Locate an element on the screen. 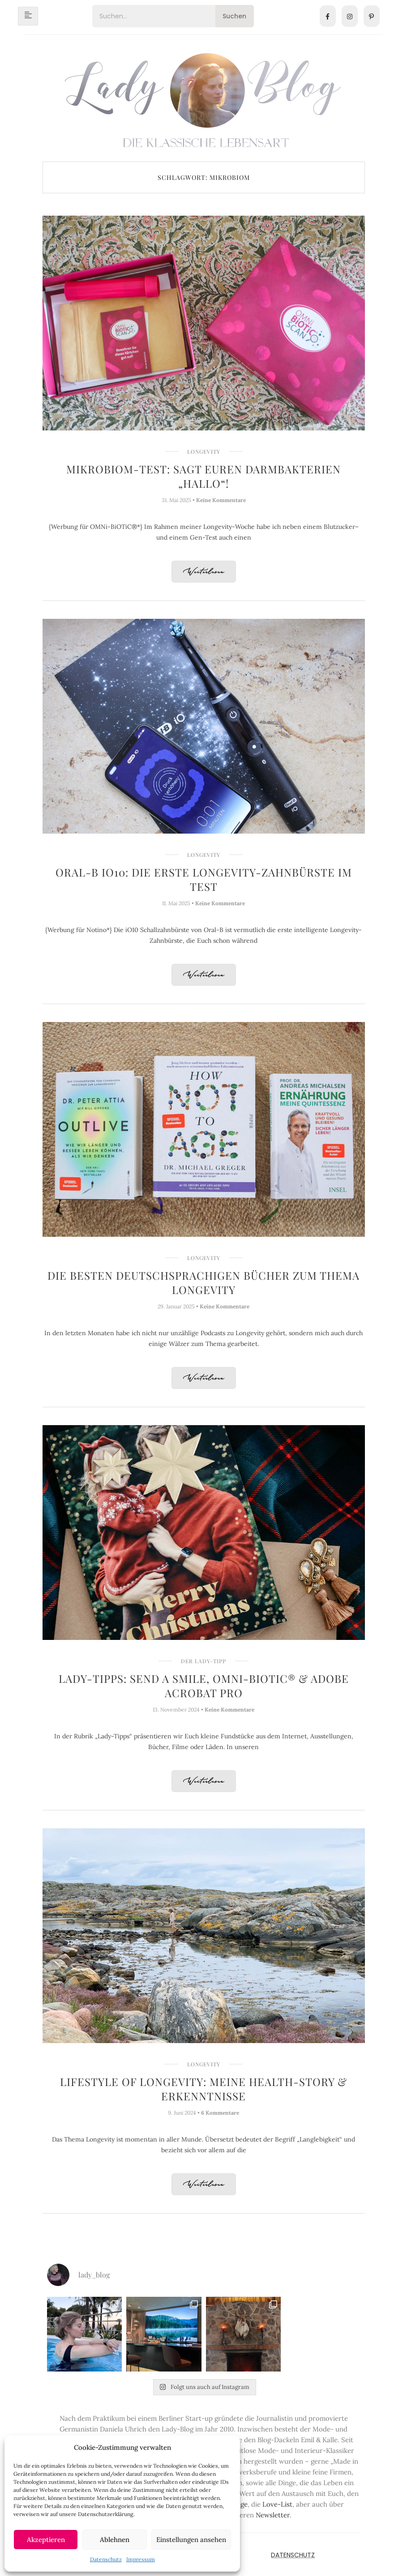 The image size is (407, 2576). Lifestyle of Longevity: Meine Health-Story & Erkenntnisse is located at coordinates (203, 2088).